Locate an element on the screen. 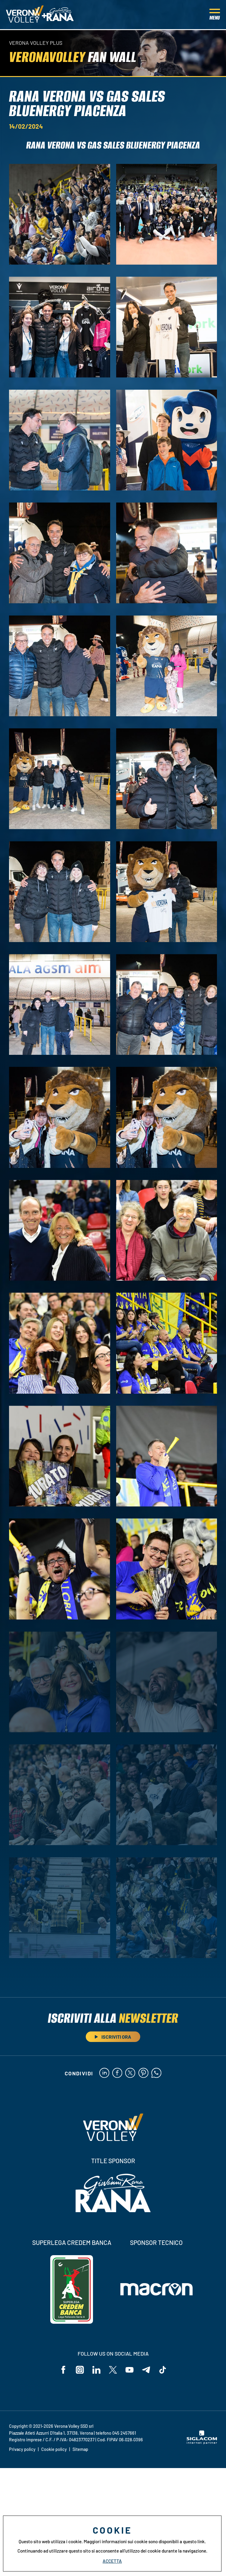  [linkedin] is located at coordinates (103, 2073).